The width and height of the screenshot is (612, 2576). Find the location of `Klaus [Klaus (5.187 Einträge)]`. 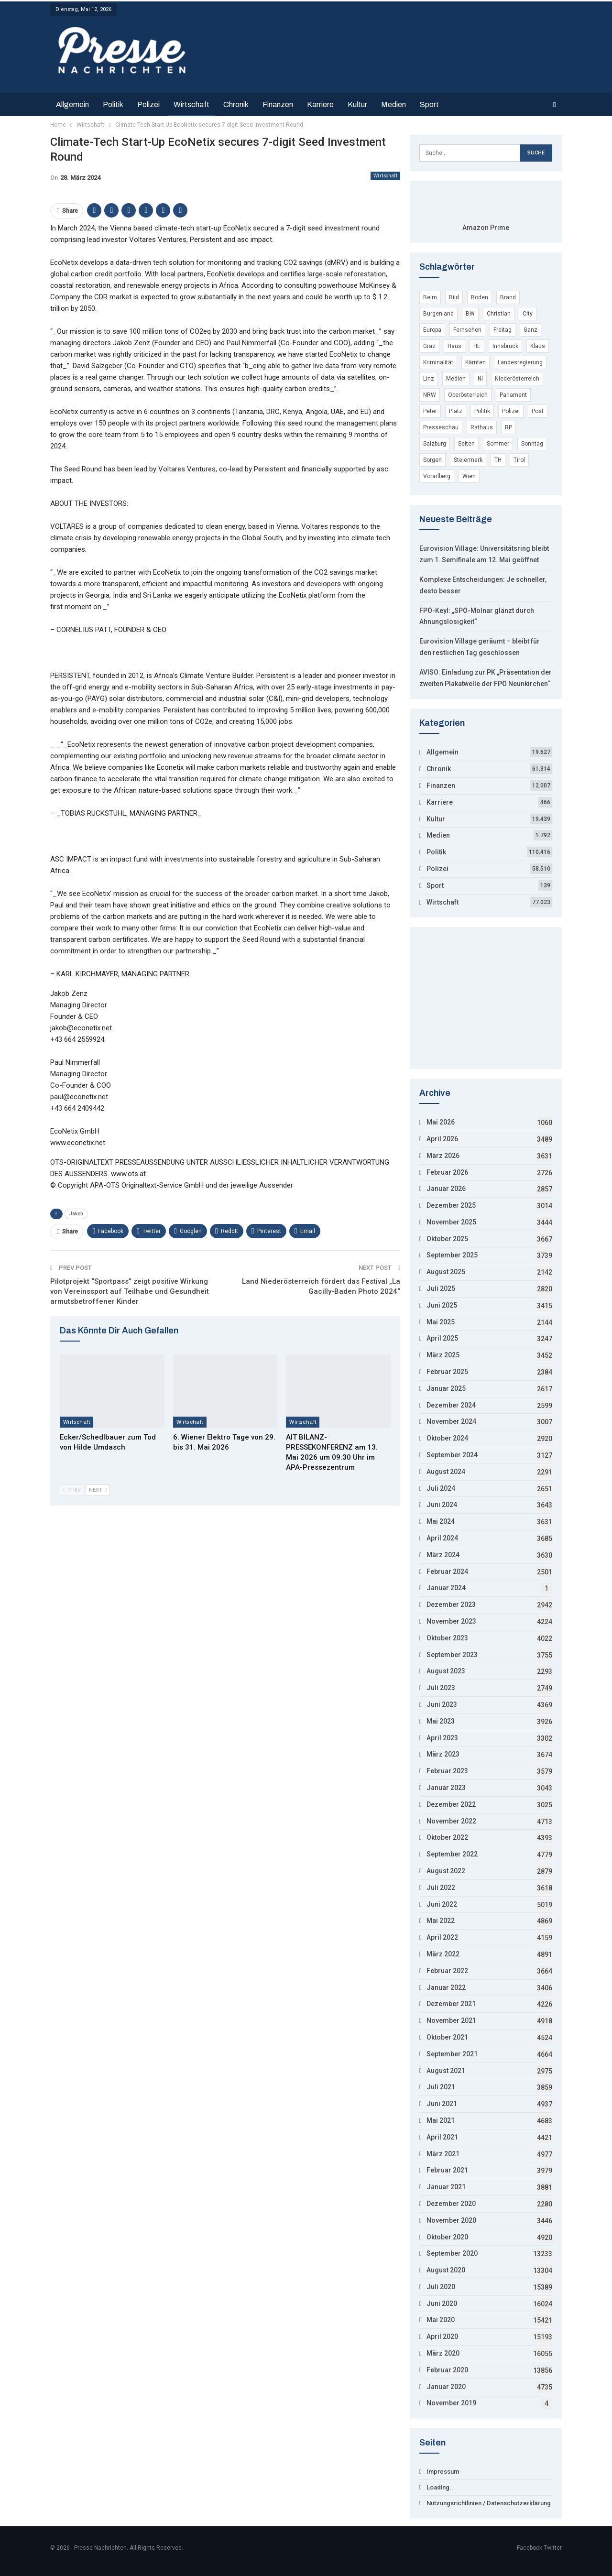

Klaus [Klaus (5.187 Einträge)] is located at coordinates (537, 346).